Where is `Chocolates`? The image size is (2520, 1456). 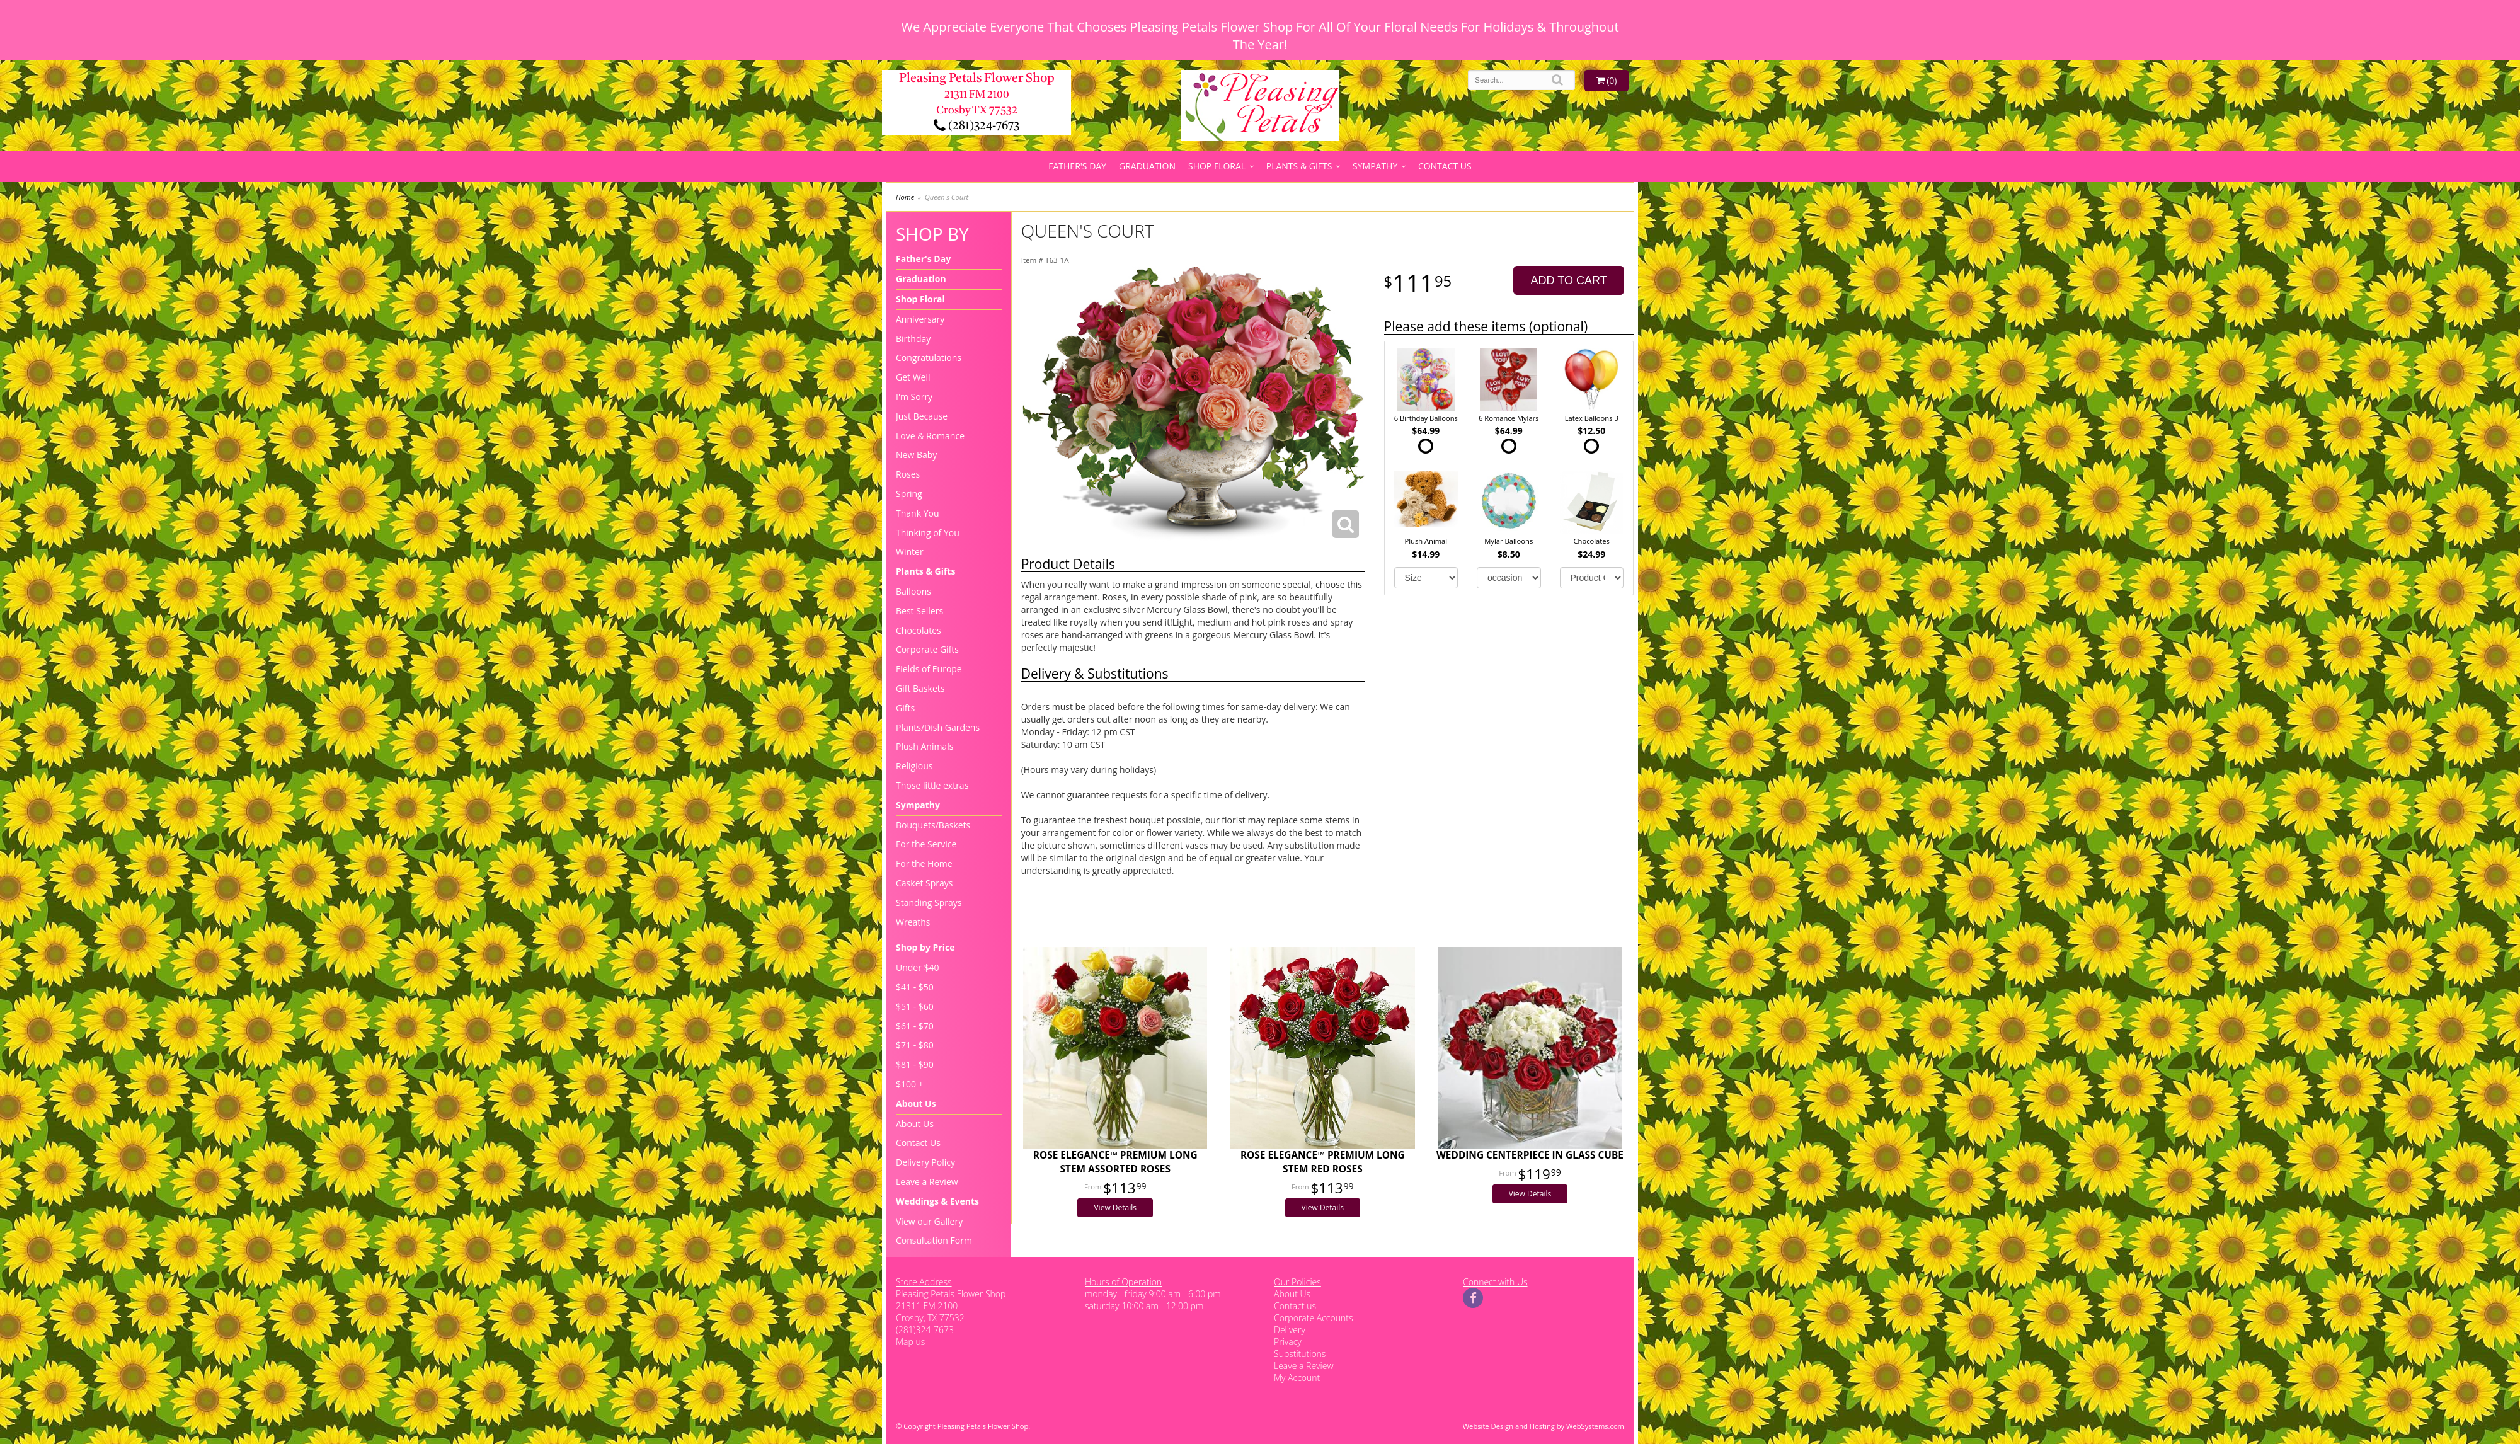
Chocolates is located at coordinates (918, 630).